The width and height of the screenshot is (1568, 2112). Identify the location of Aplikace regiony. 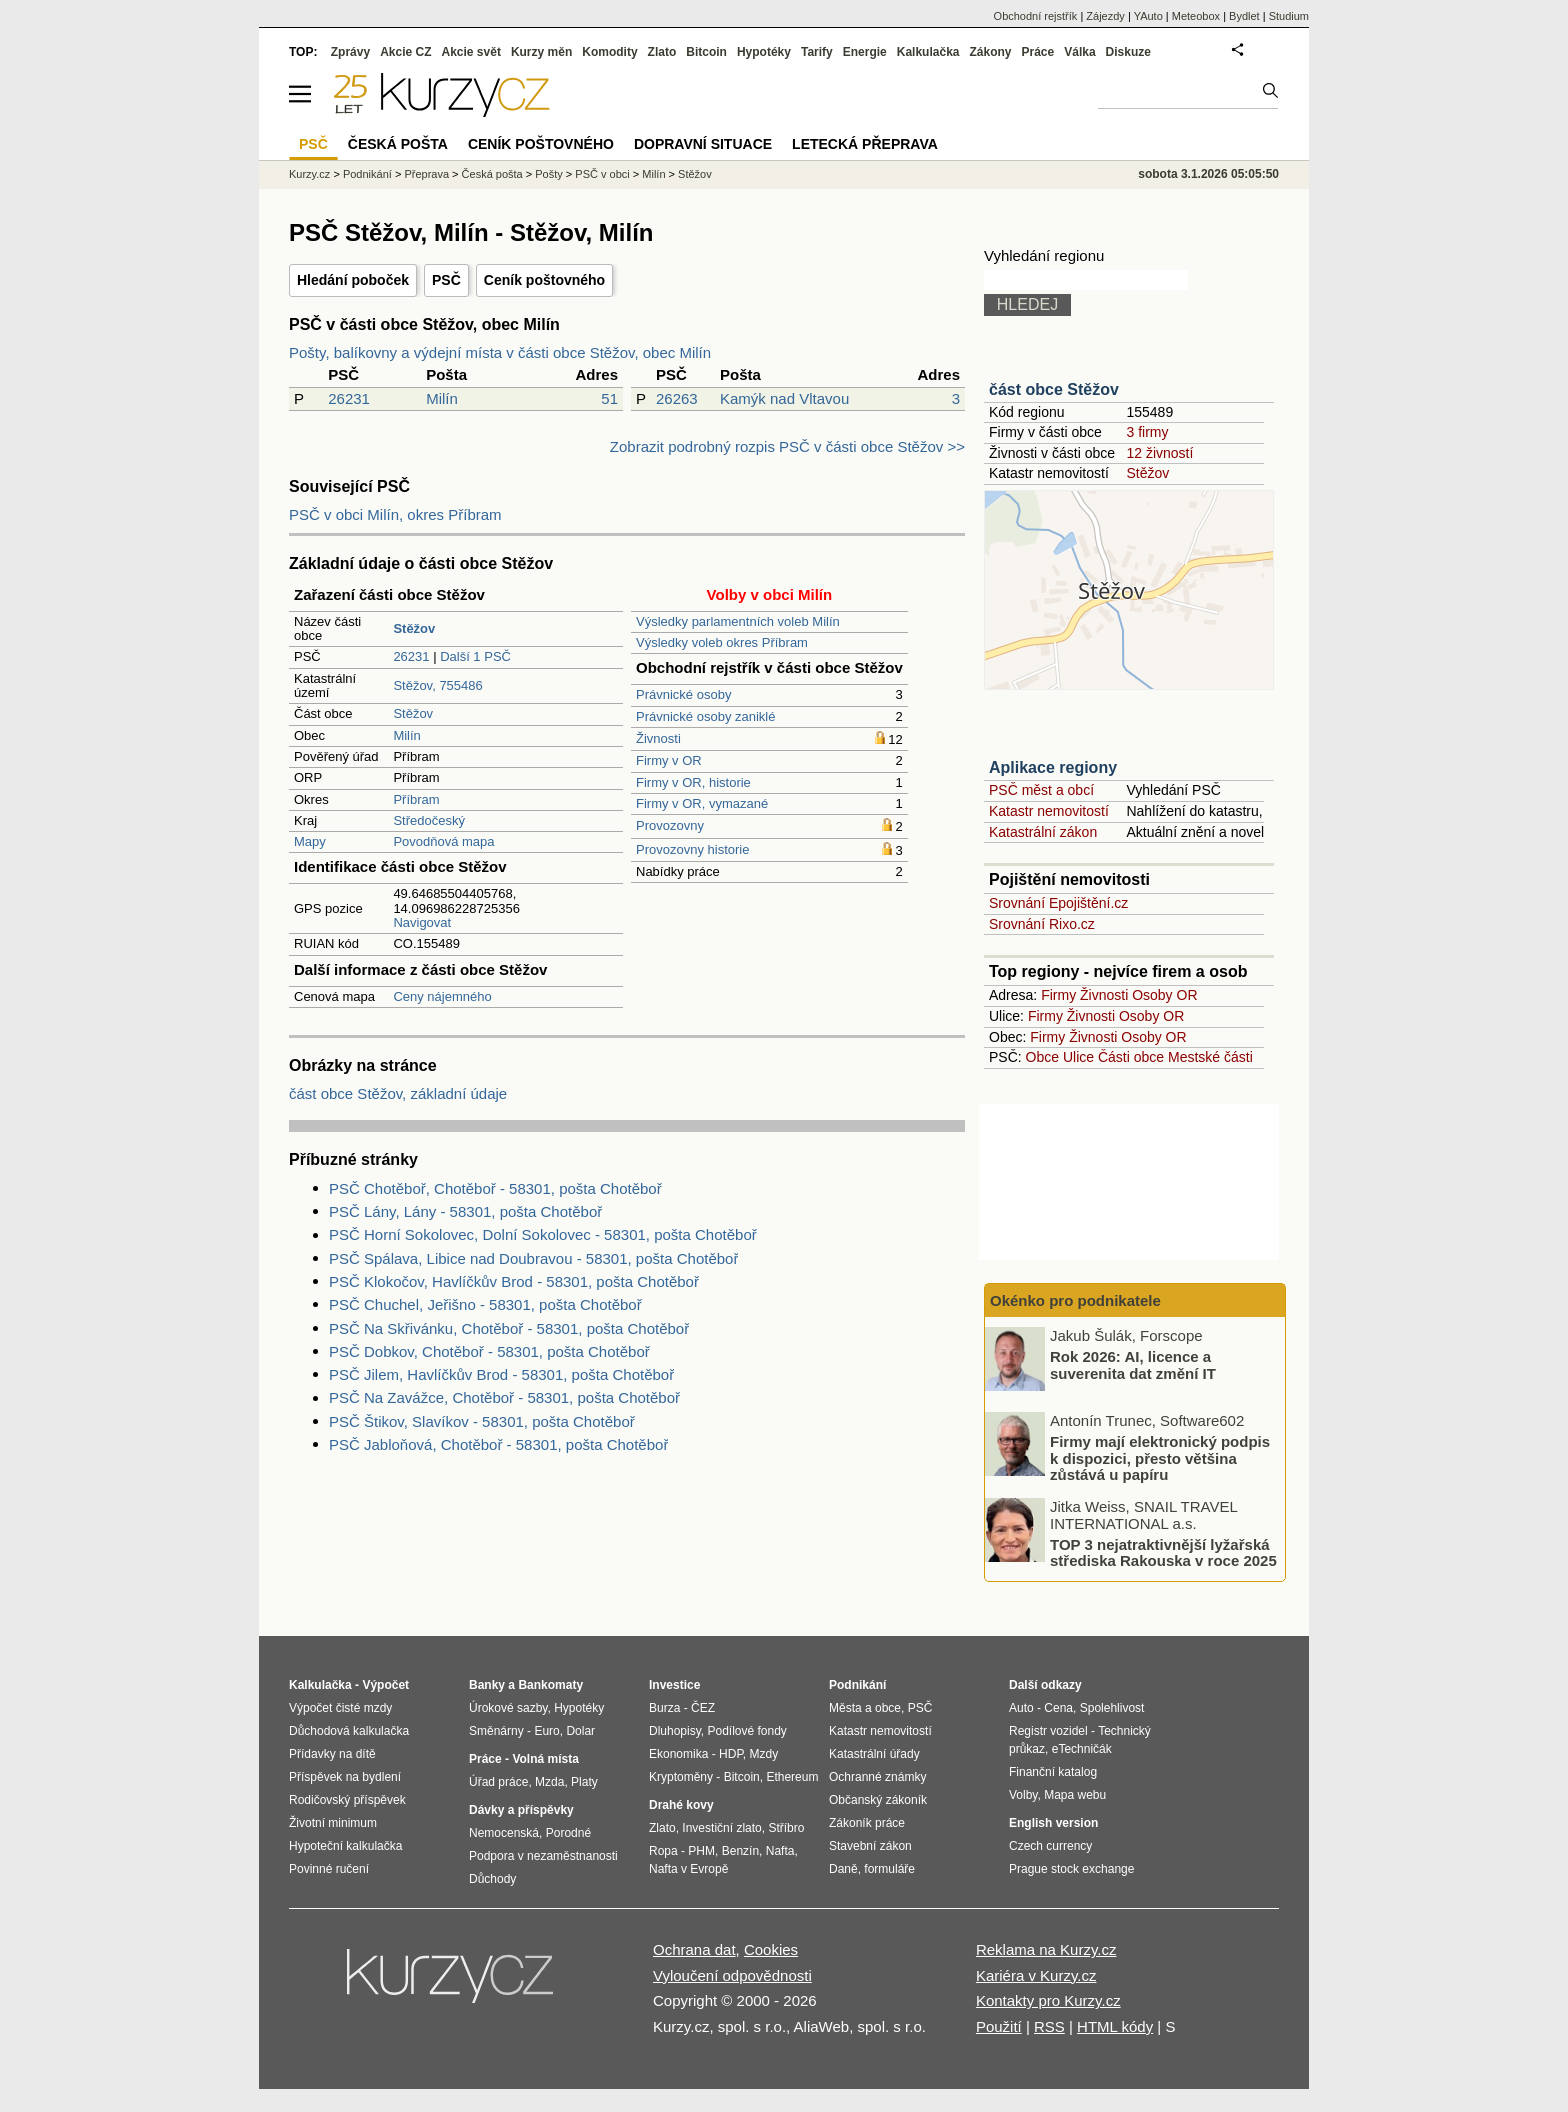
(1053, 767).